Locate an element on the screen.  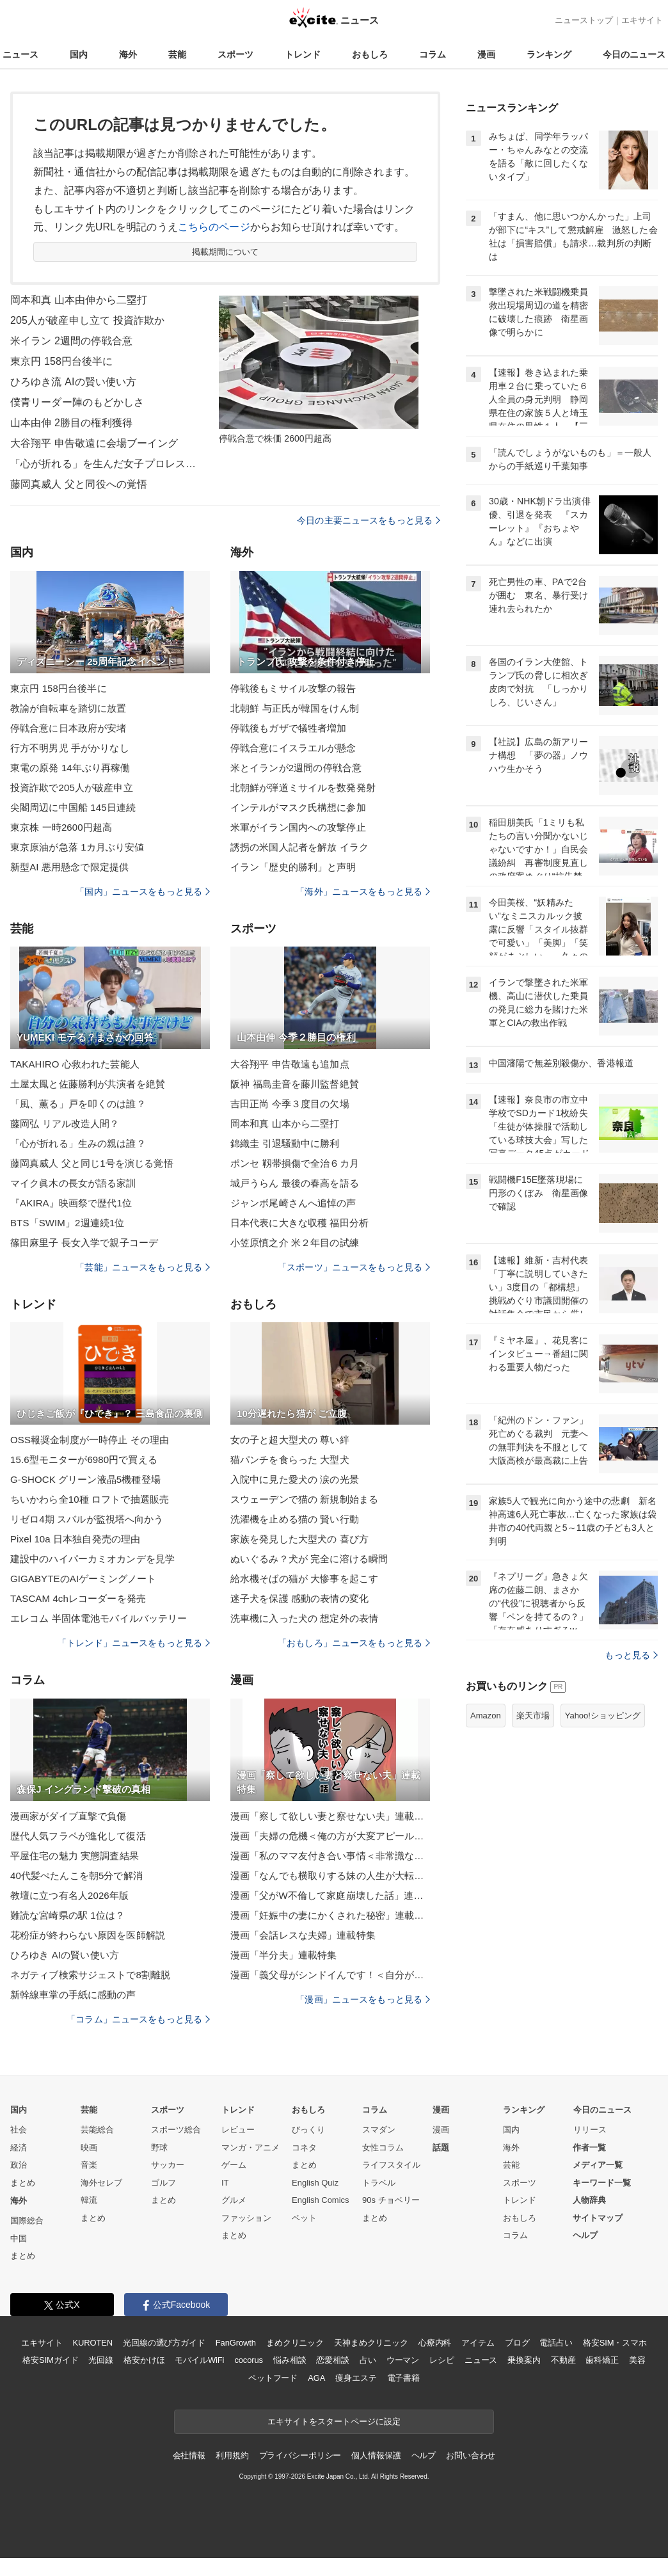
女の子と超大型犬の 尊い絆 is located at coordinates (289, 1439).